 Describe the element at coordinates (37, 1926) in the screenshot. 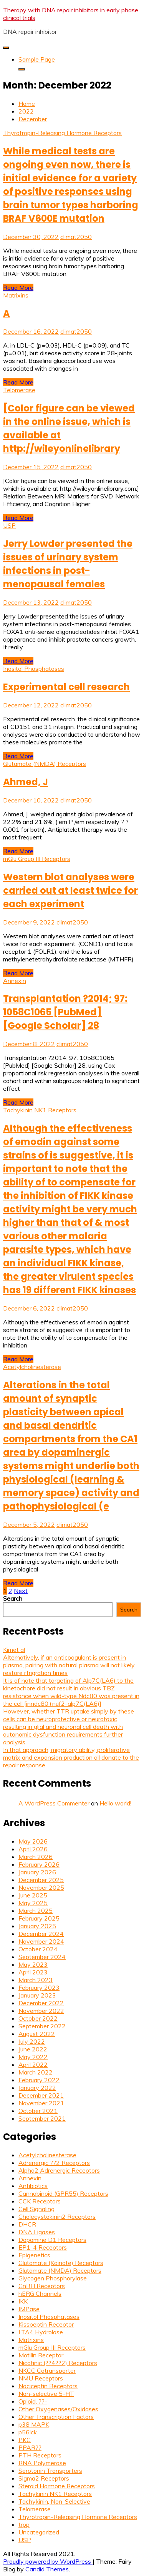

I see `January 2025` at that location.